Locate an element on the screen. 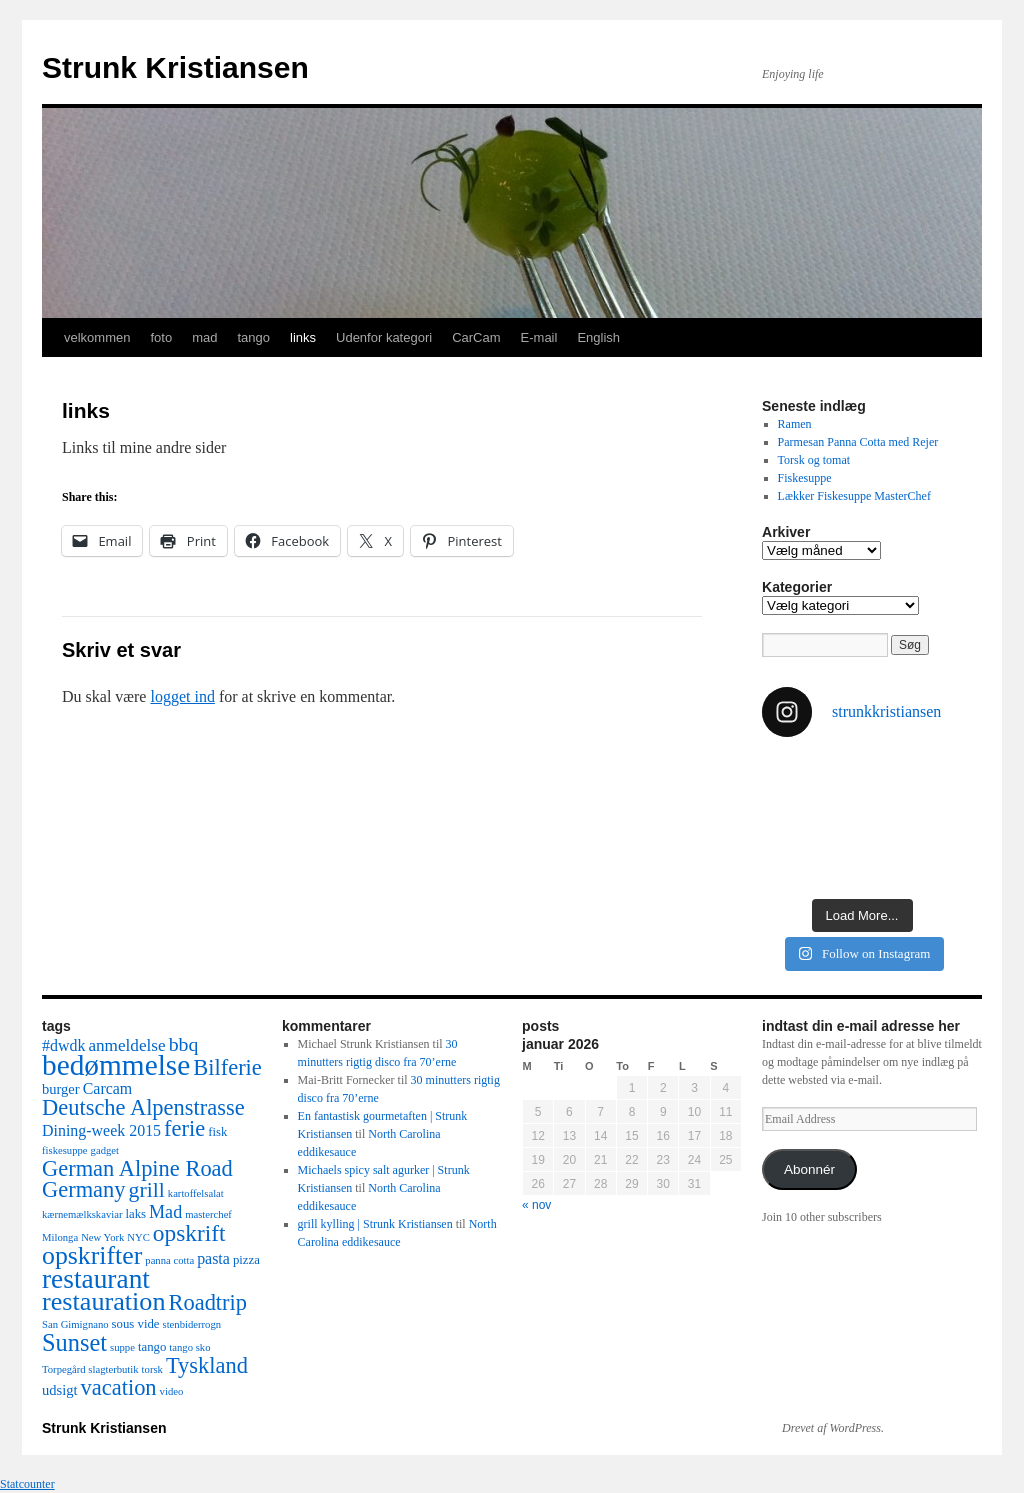 The height and width of the screenshot is (1493, 1024). laks [laks (3 elementer)] is located at coordinates (136, 1214).